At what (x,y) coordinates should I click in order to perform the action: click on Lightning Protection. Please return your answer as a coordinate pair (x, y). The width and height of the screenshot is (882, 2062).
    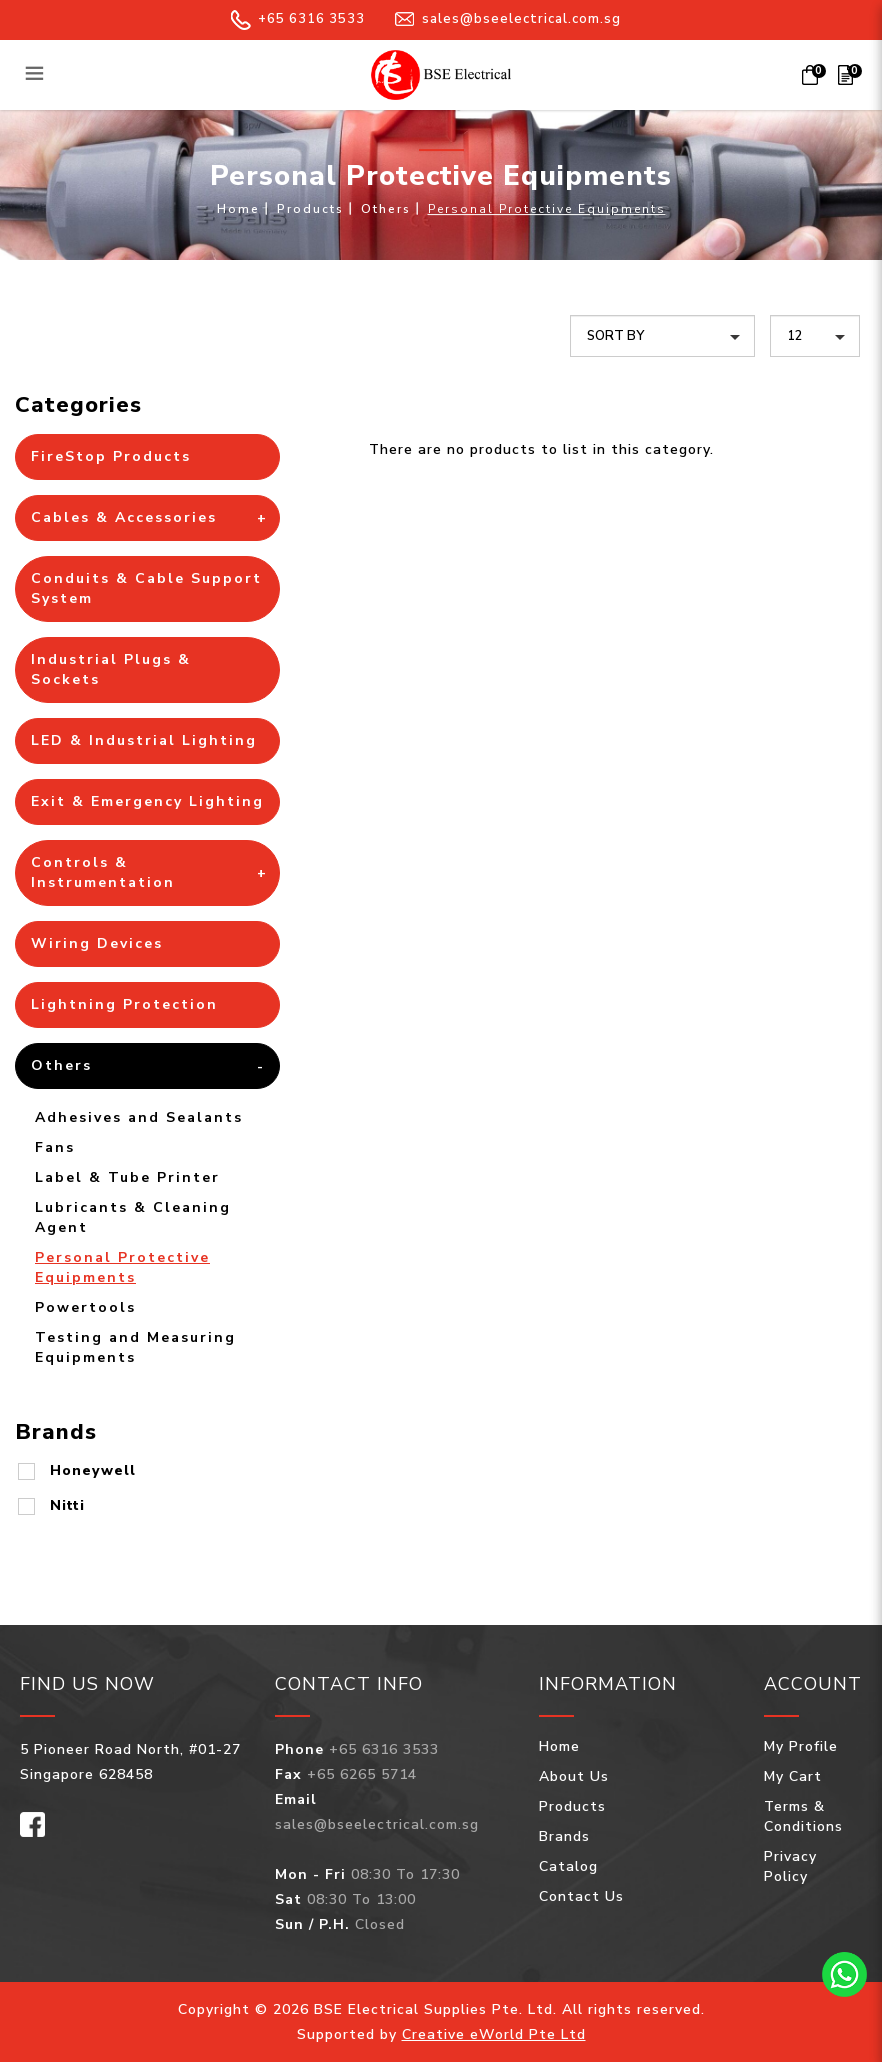
    Looking at the image, I should click on (124, 1004).